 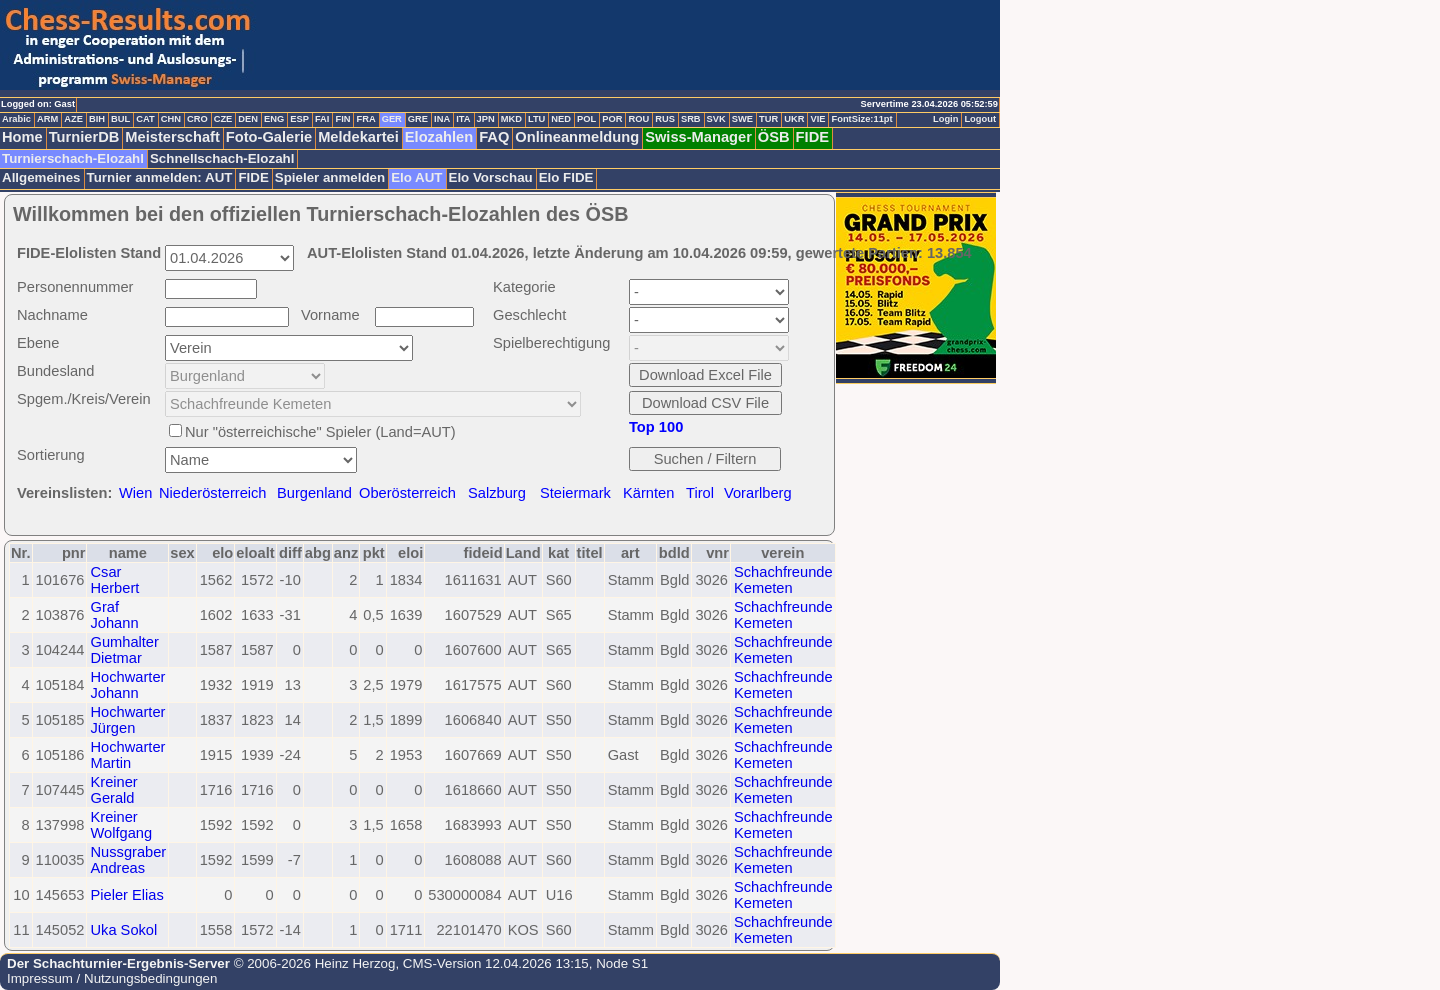 I want to click on MKD, so click(x=511, y=119).